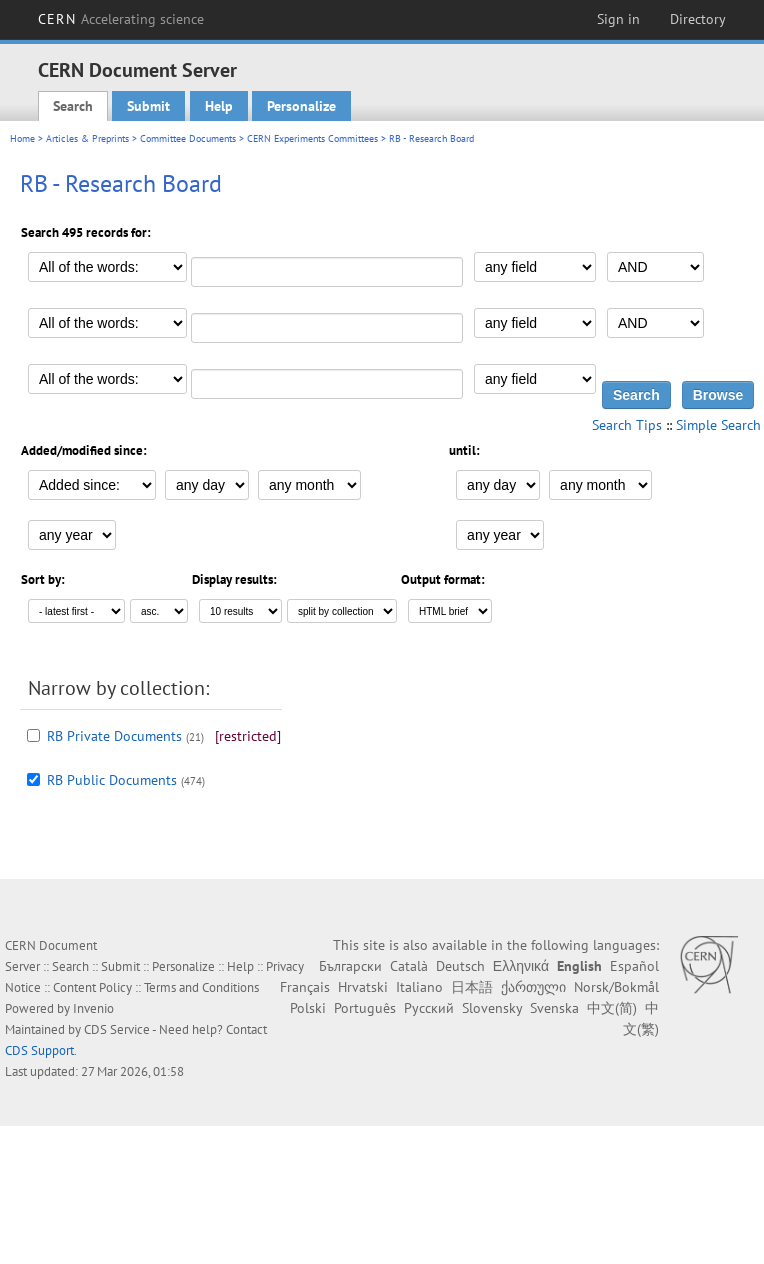 The image size is (764, 1264). What do you see at coordinates (305, 987) in the screenshot?
I see `Français` at bounding box center [305, 987].